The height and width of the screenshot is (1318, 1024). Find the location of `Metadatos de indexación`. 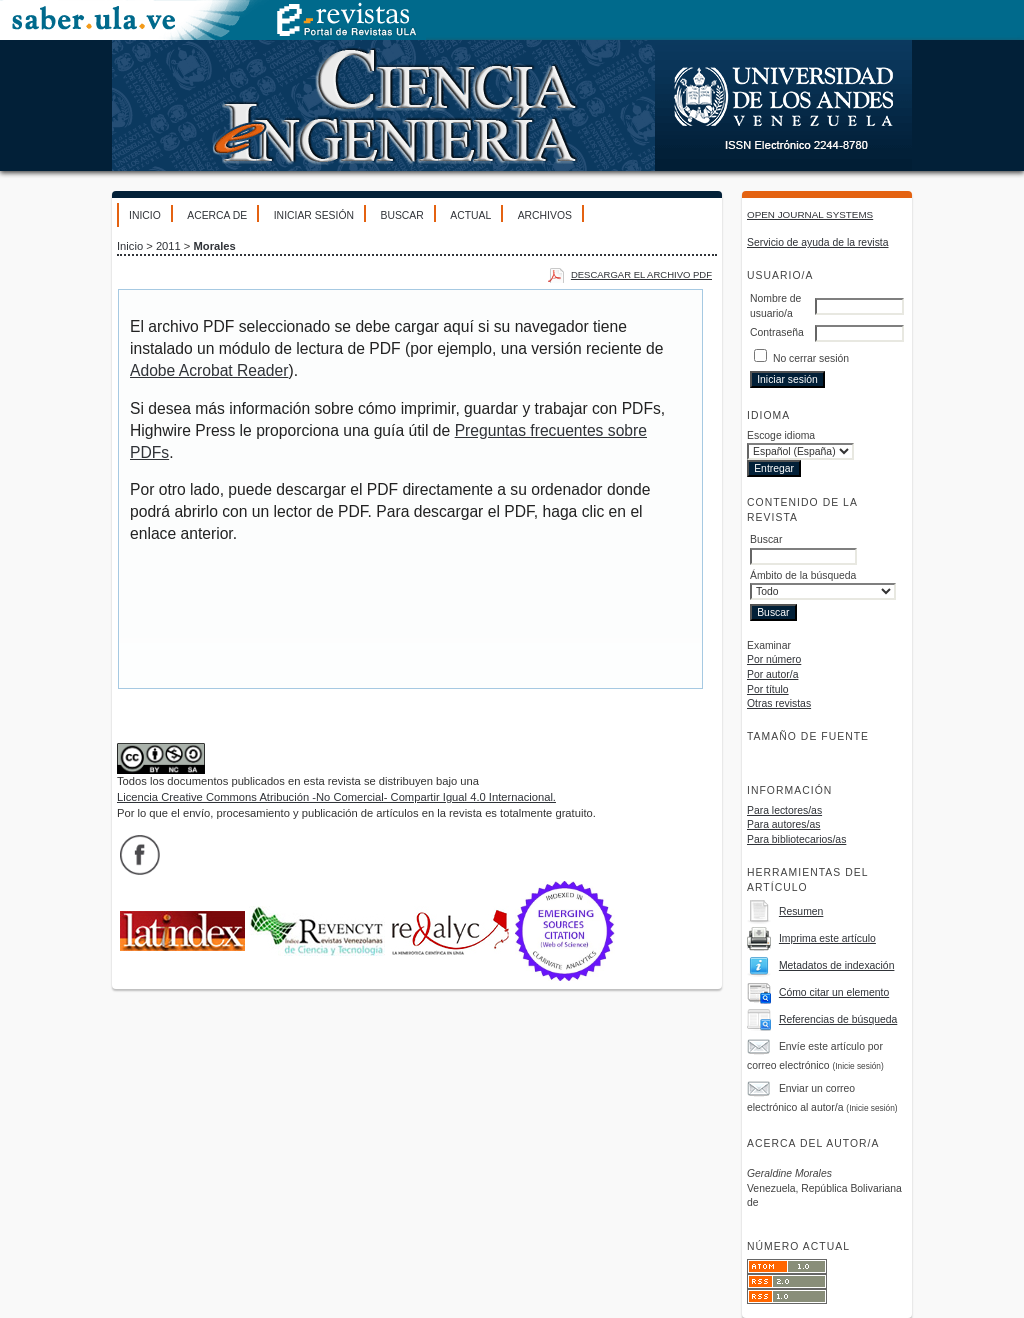

Metadatos de indexación is located at coordinates (837, 965).